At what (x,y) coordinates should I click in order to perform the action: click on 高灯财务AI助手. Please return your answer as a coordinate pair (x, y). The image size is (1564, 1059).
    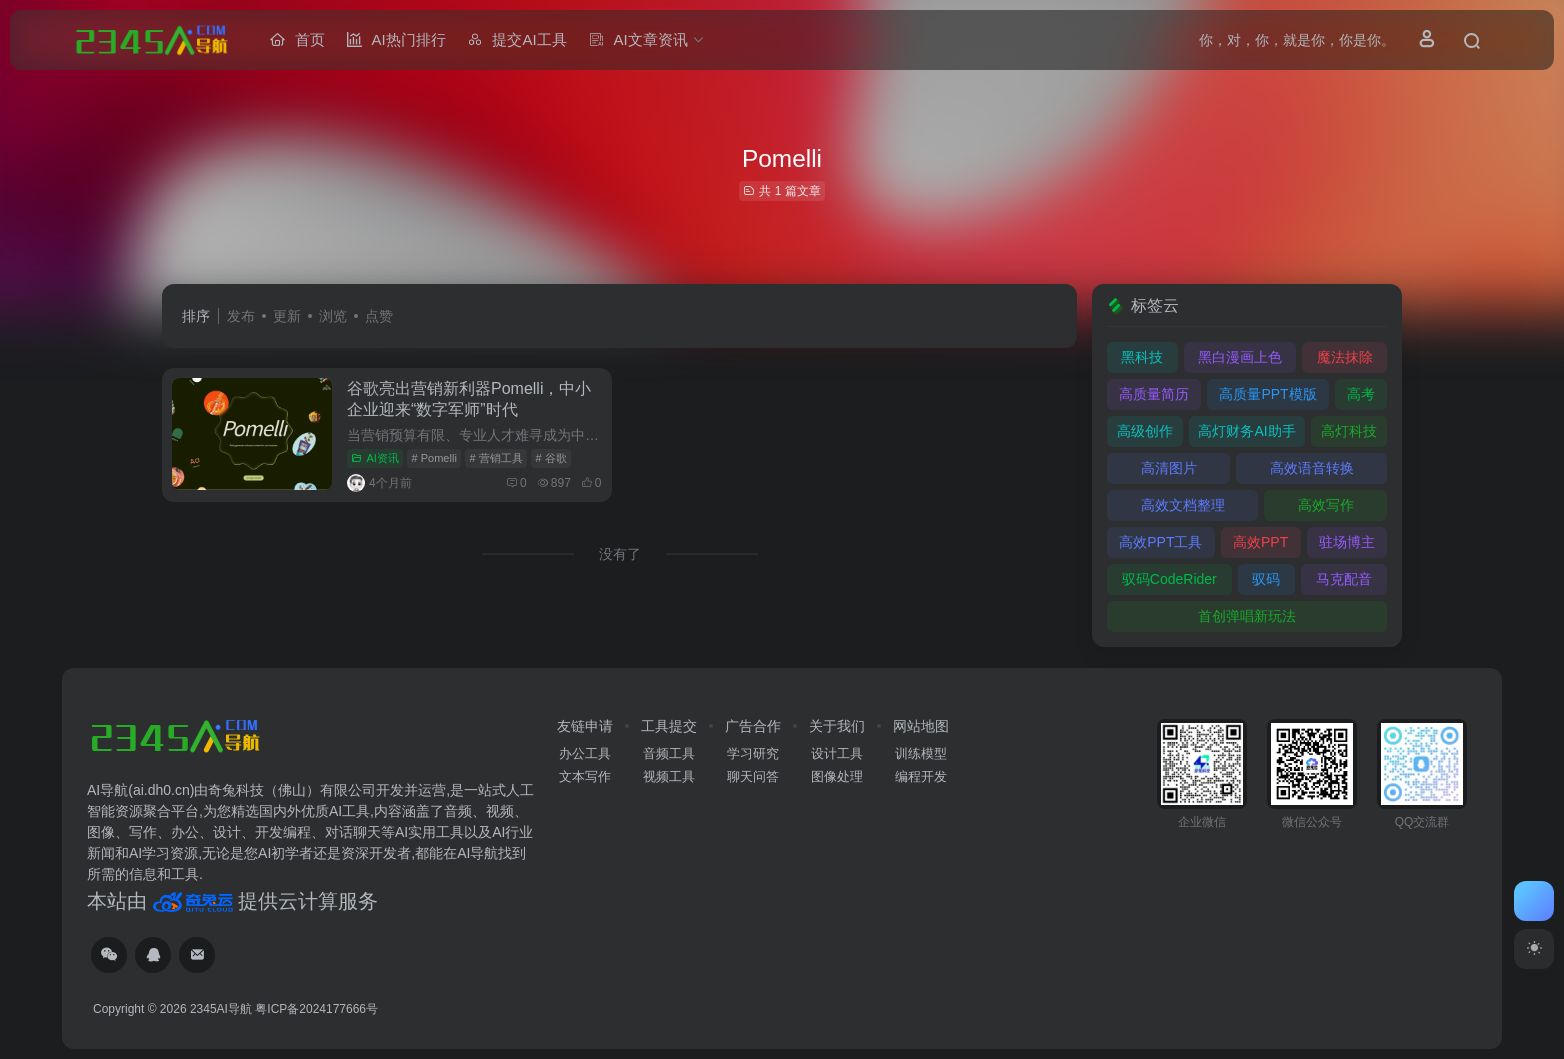
    Looking at the image, I should click on (1246, 431).